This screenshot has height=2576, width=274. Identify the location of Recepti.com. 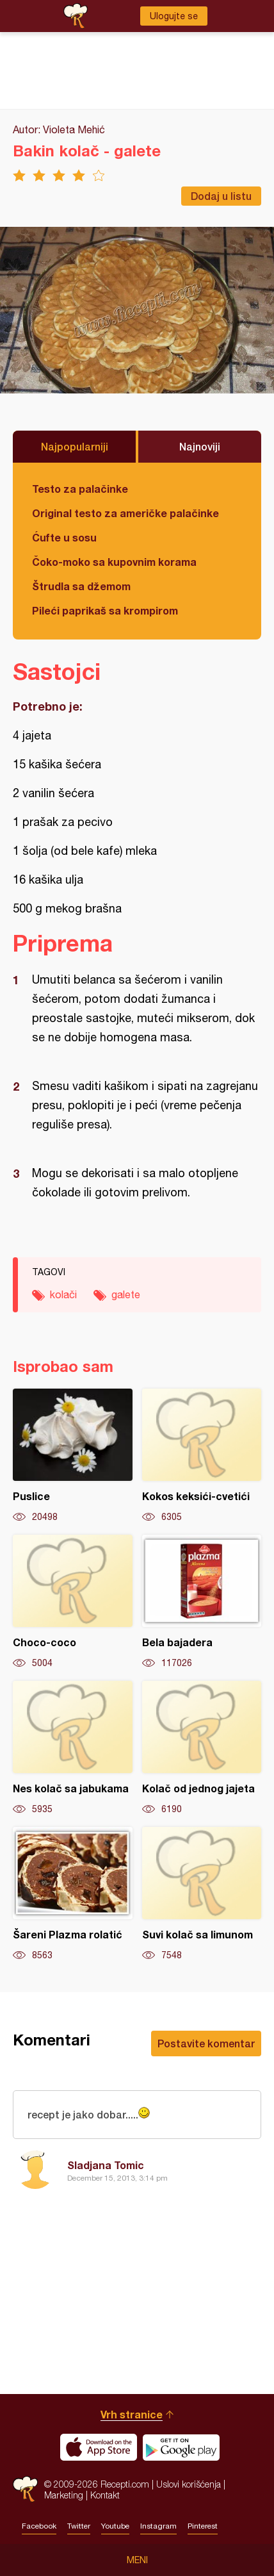
(25, 2489).